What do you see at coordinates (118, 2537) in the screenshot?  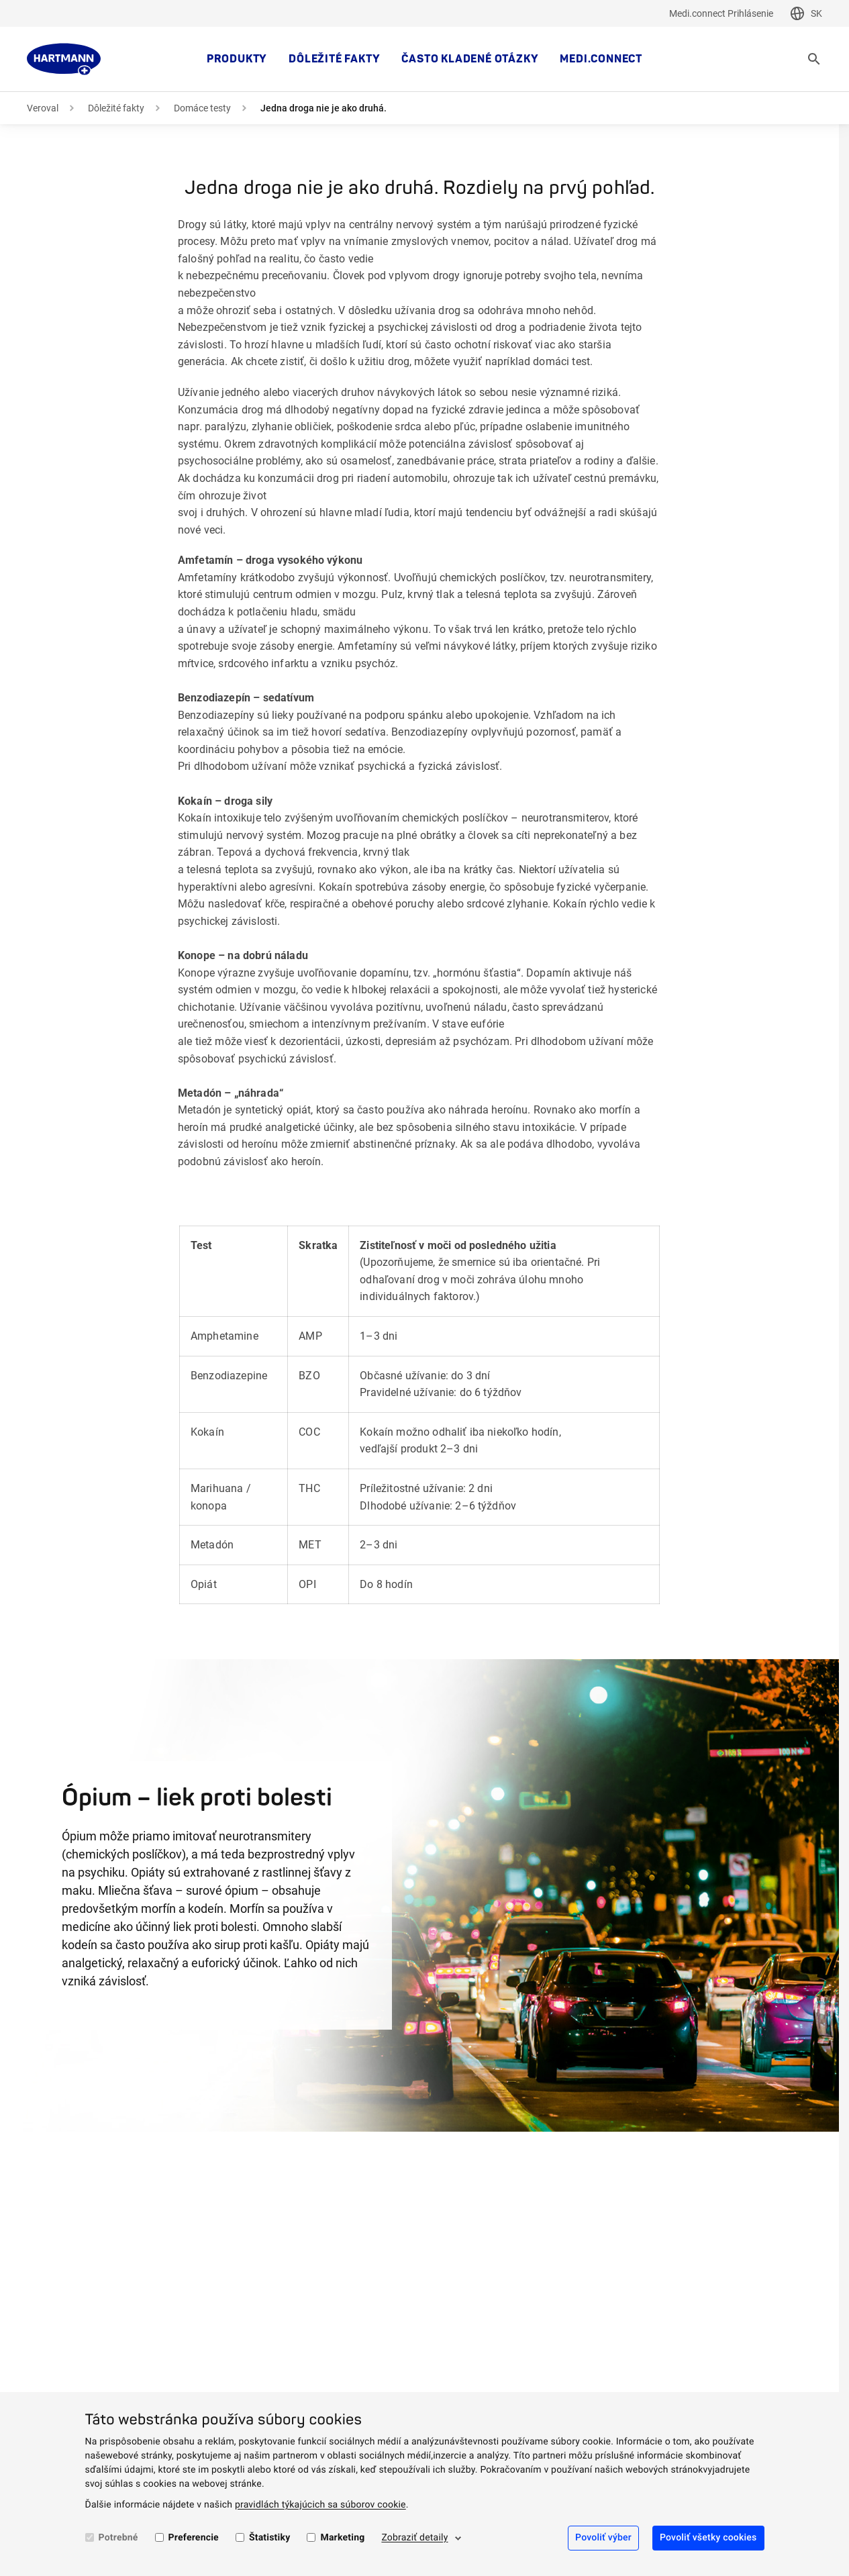 I see `Potrebné` at bounding box center [118, 2537].